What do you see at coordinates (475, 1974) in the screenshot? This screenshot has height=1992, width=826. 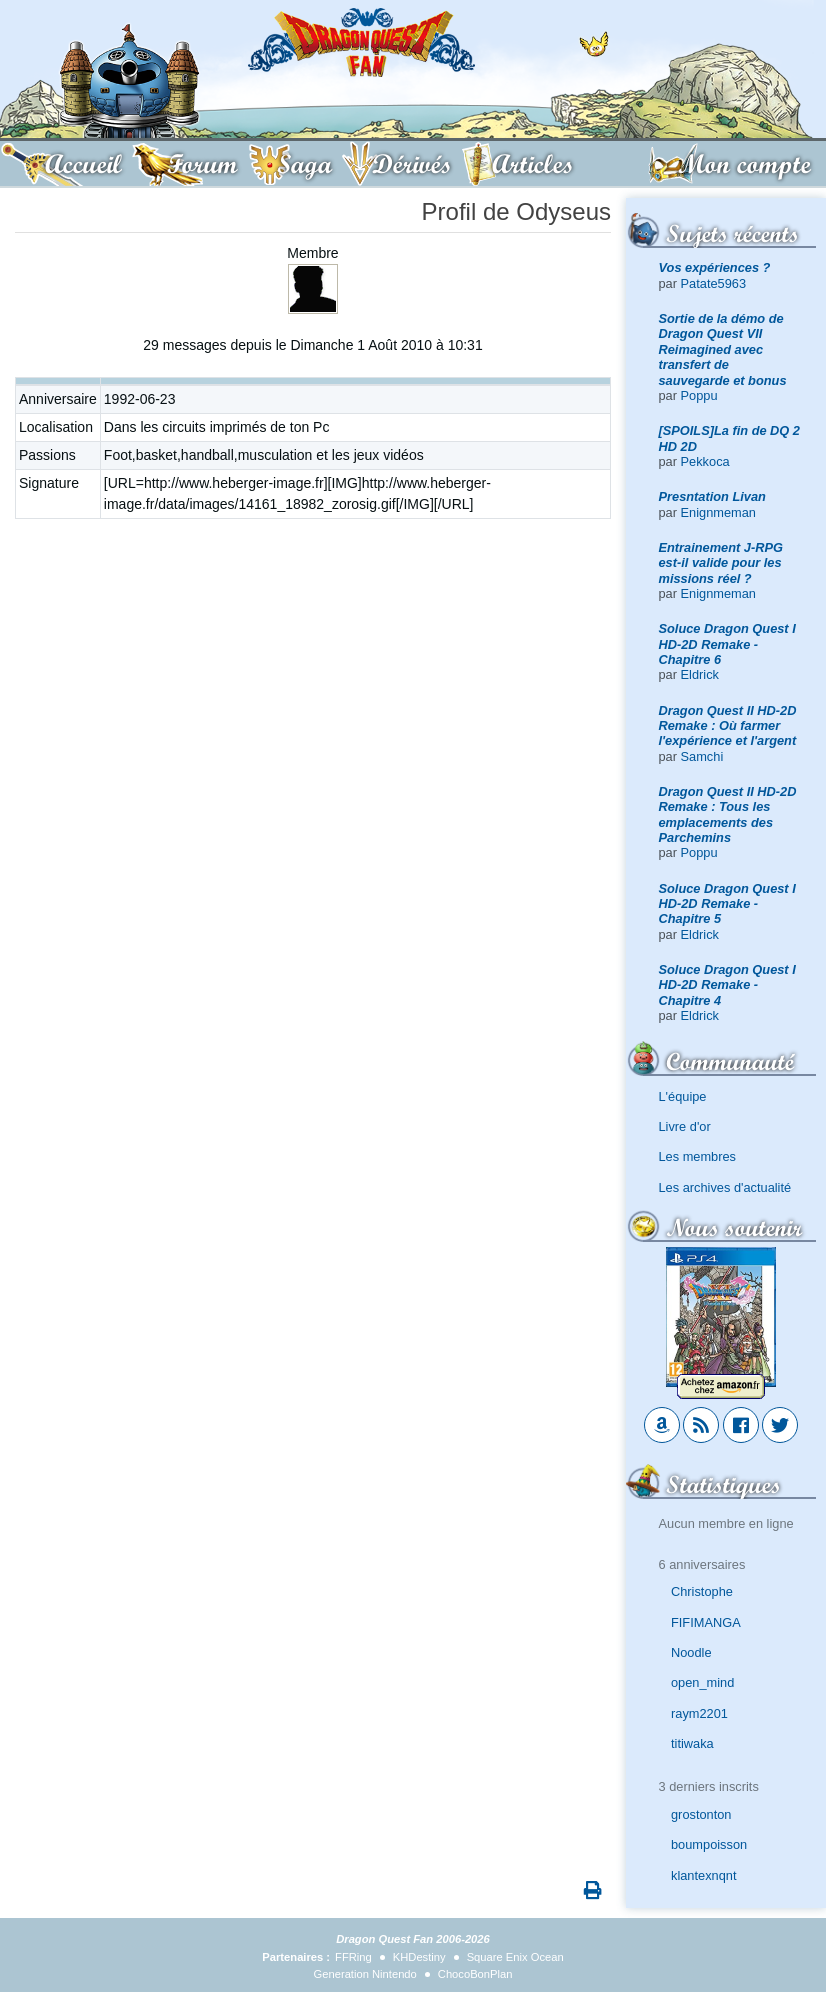 I see `ChocoBonPlan` at bounding box center [475, 1974].